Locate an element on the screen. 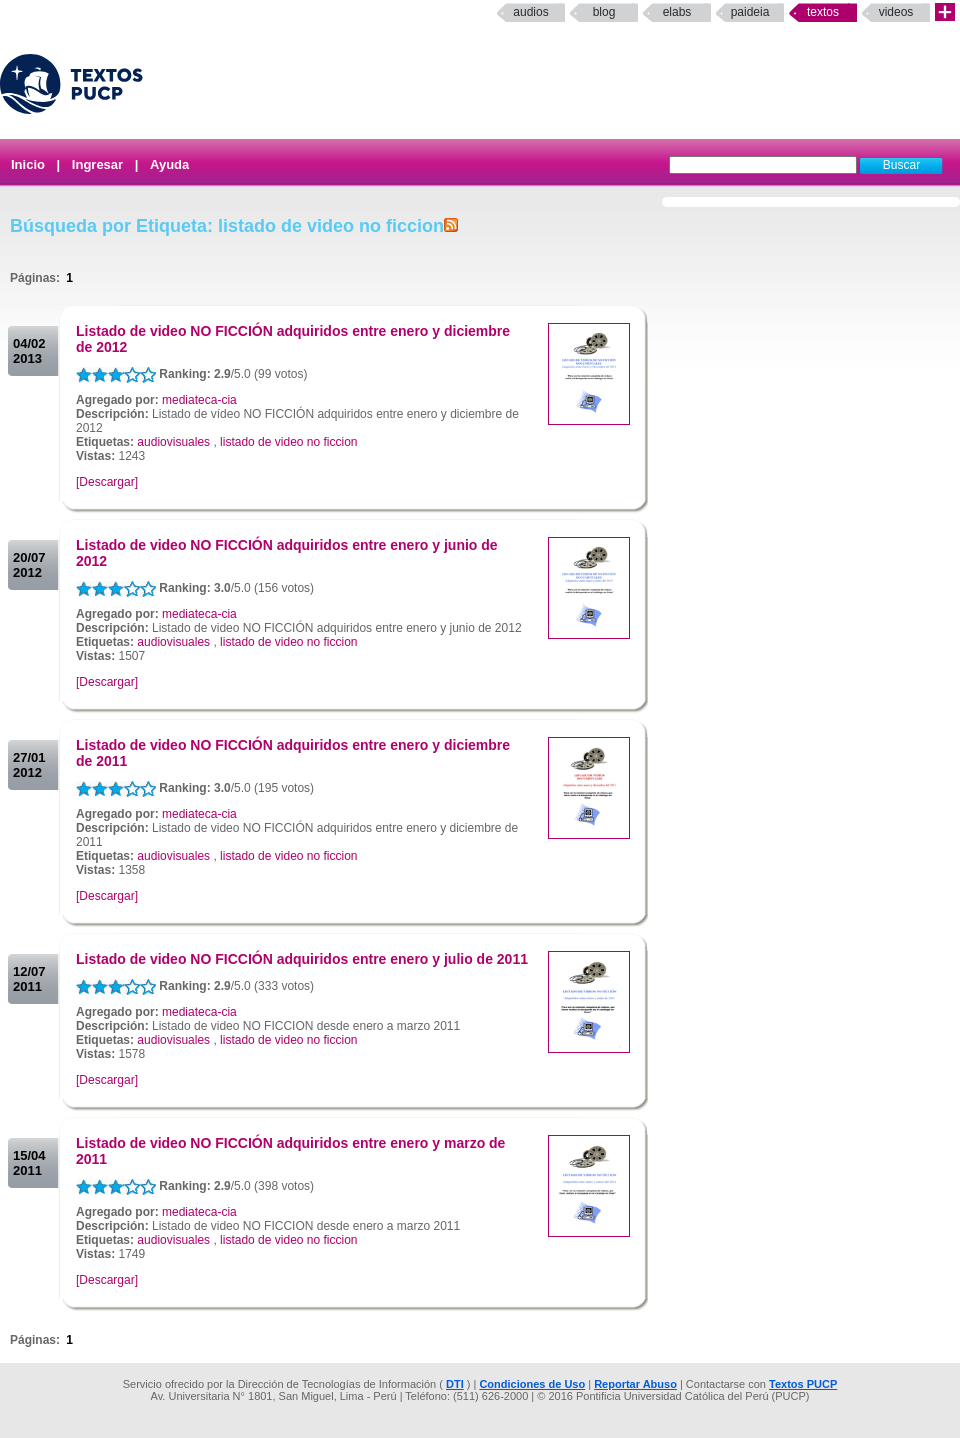  Listado de video NO FICCIÓN adquiridos entre enero y julio de 2011 is located at coordinates (302, 959).